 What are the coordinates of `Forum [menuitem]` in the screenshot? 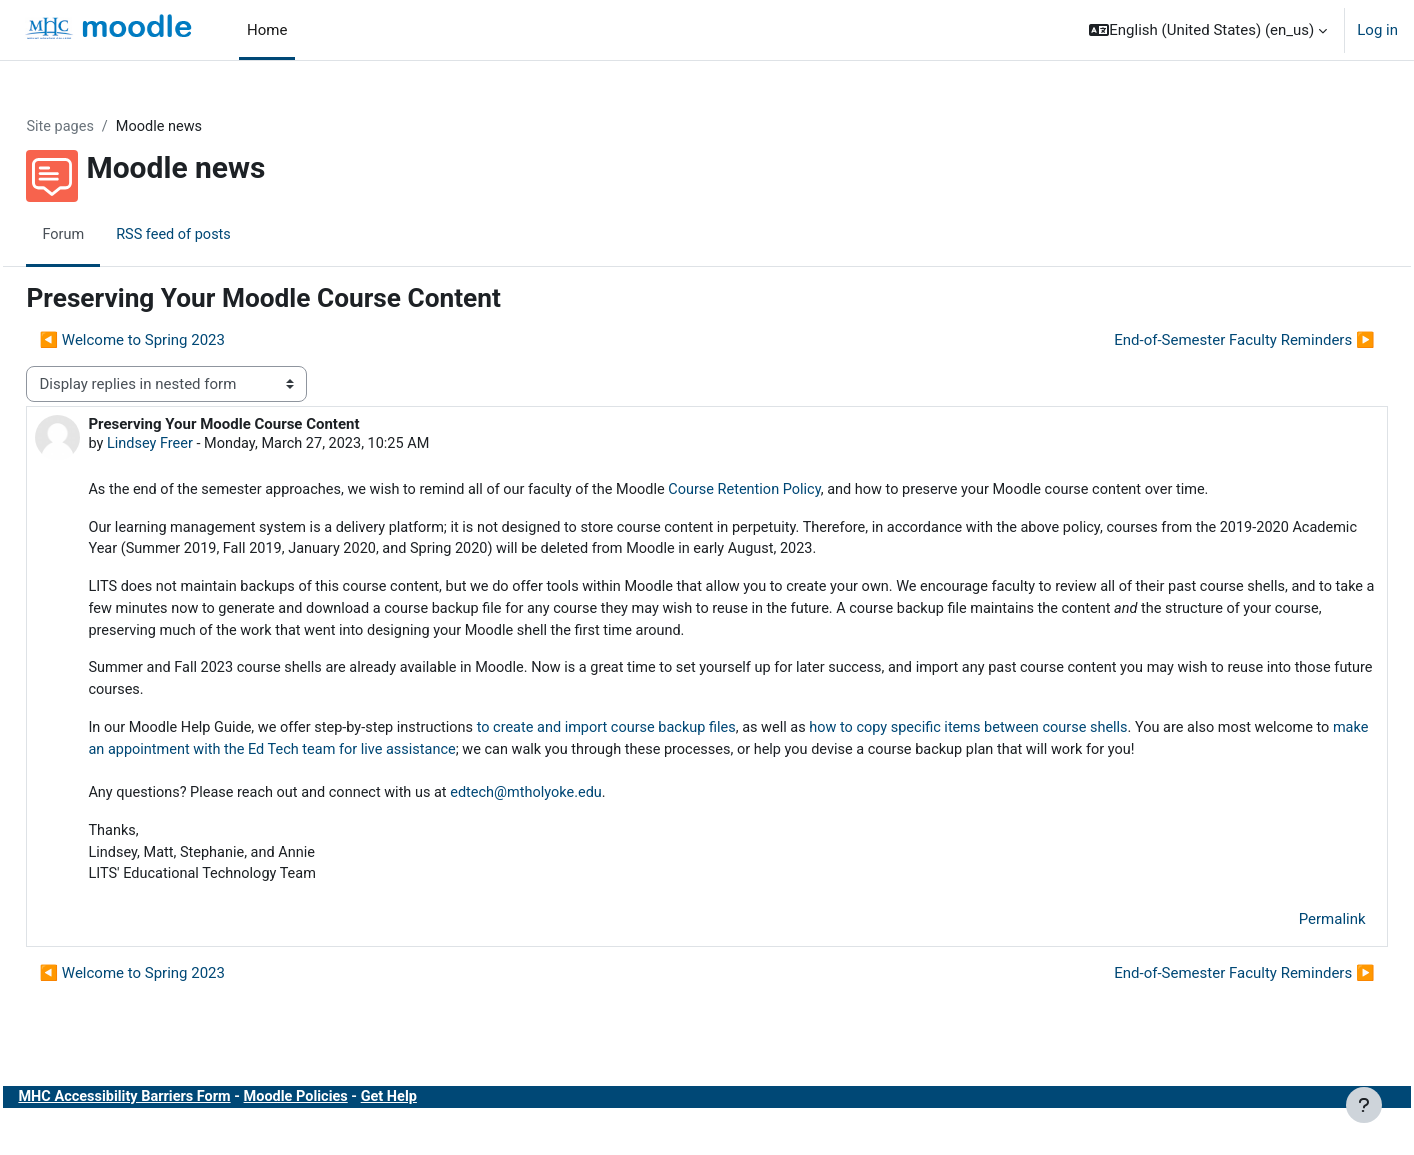 It's located at (108, 235).